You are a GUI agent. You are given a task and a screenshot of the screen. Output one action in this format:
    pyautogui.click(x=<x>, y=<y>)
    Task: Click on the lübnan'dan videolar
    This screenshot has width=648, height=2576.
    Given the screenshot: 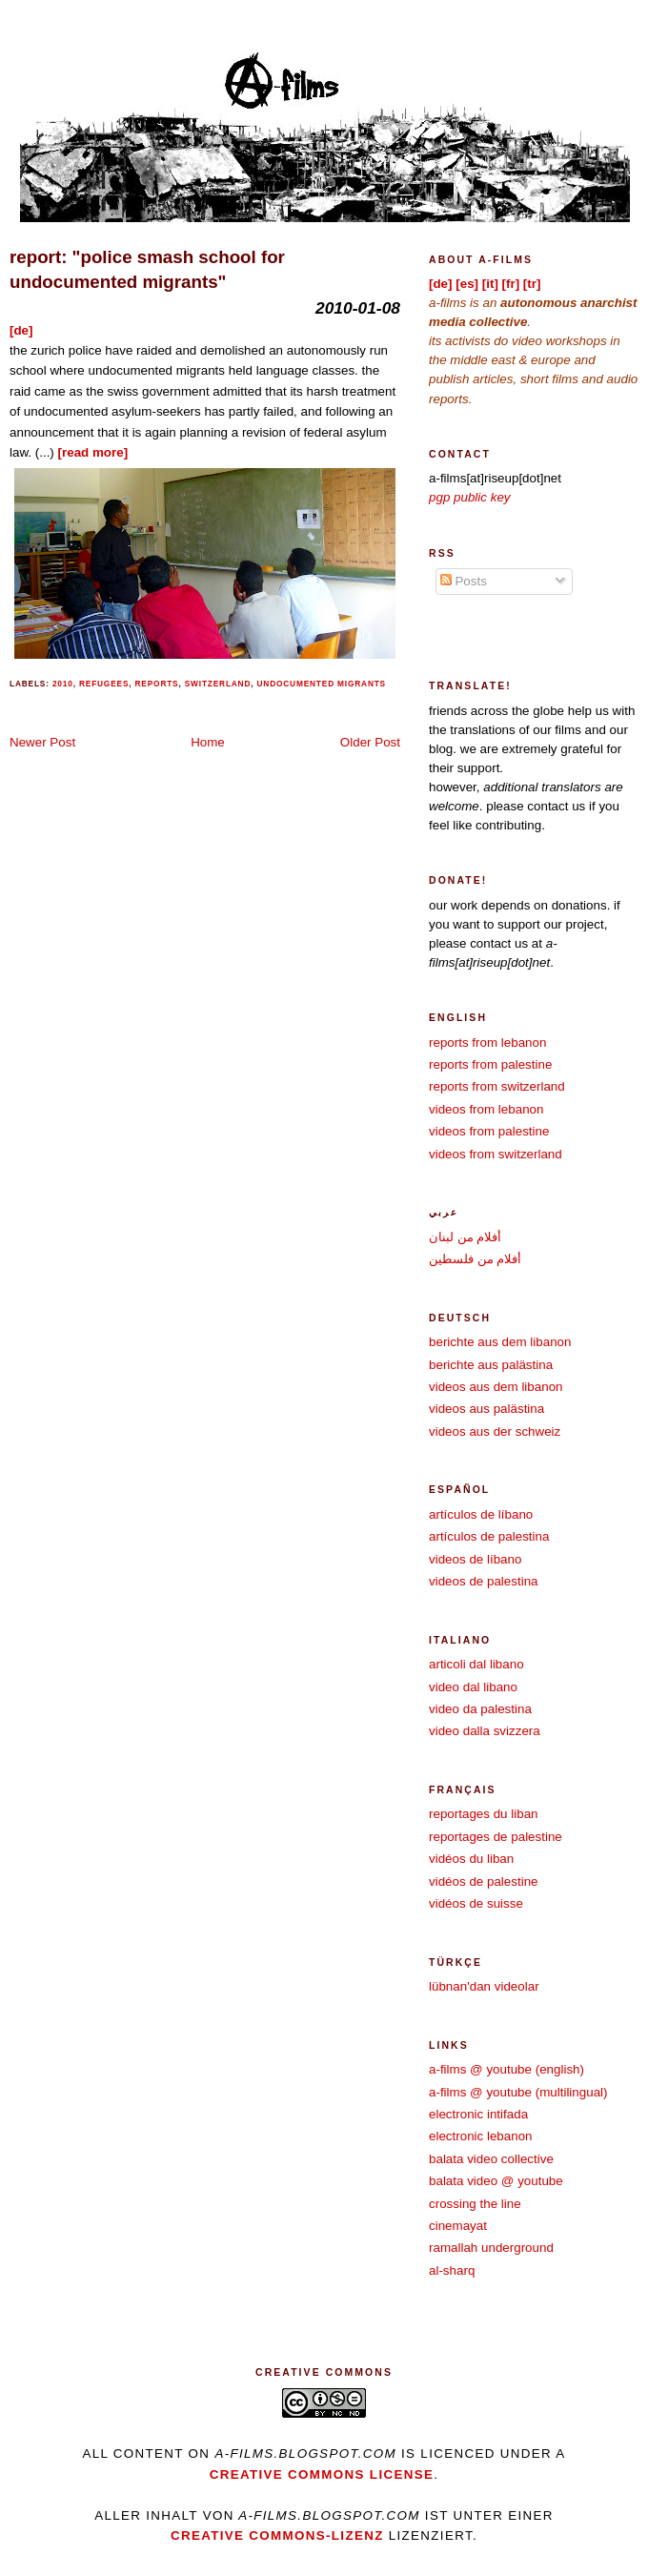 What is the action you would take?
    pyautogui.click(x=484, y=1986)
    